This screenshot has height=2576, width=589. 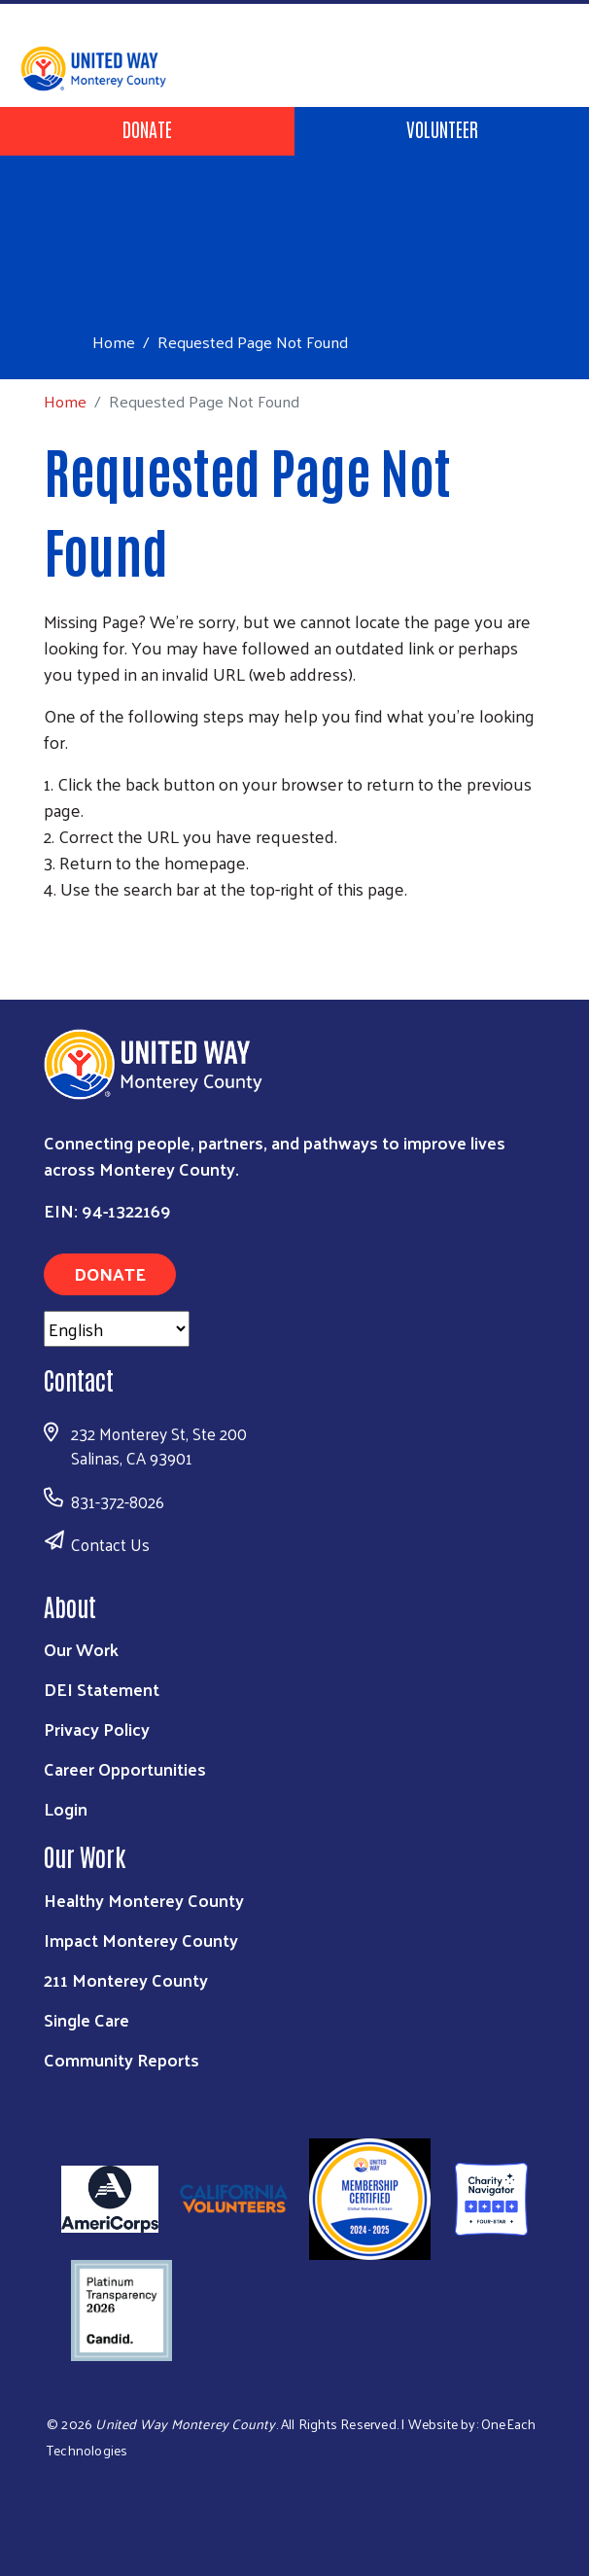 What do you see at coordinates (86, 2019) in the screenshot?
I see `Single Care` at bounding box center [86, 2019].